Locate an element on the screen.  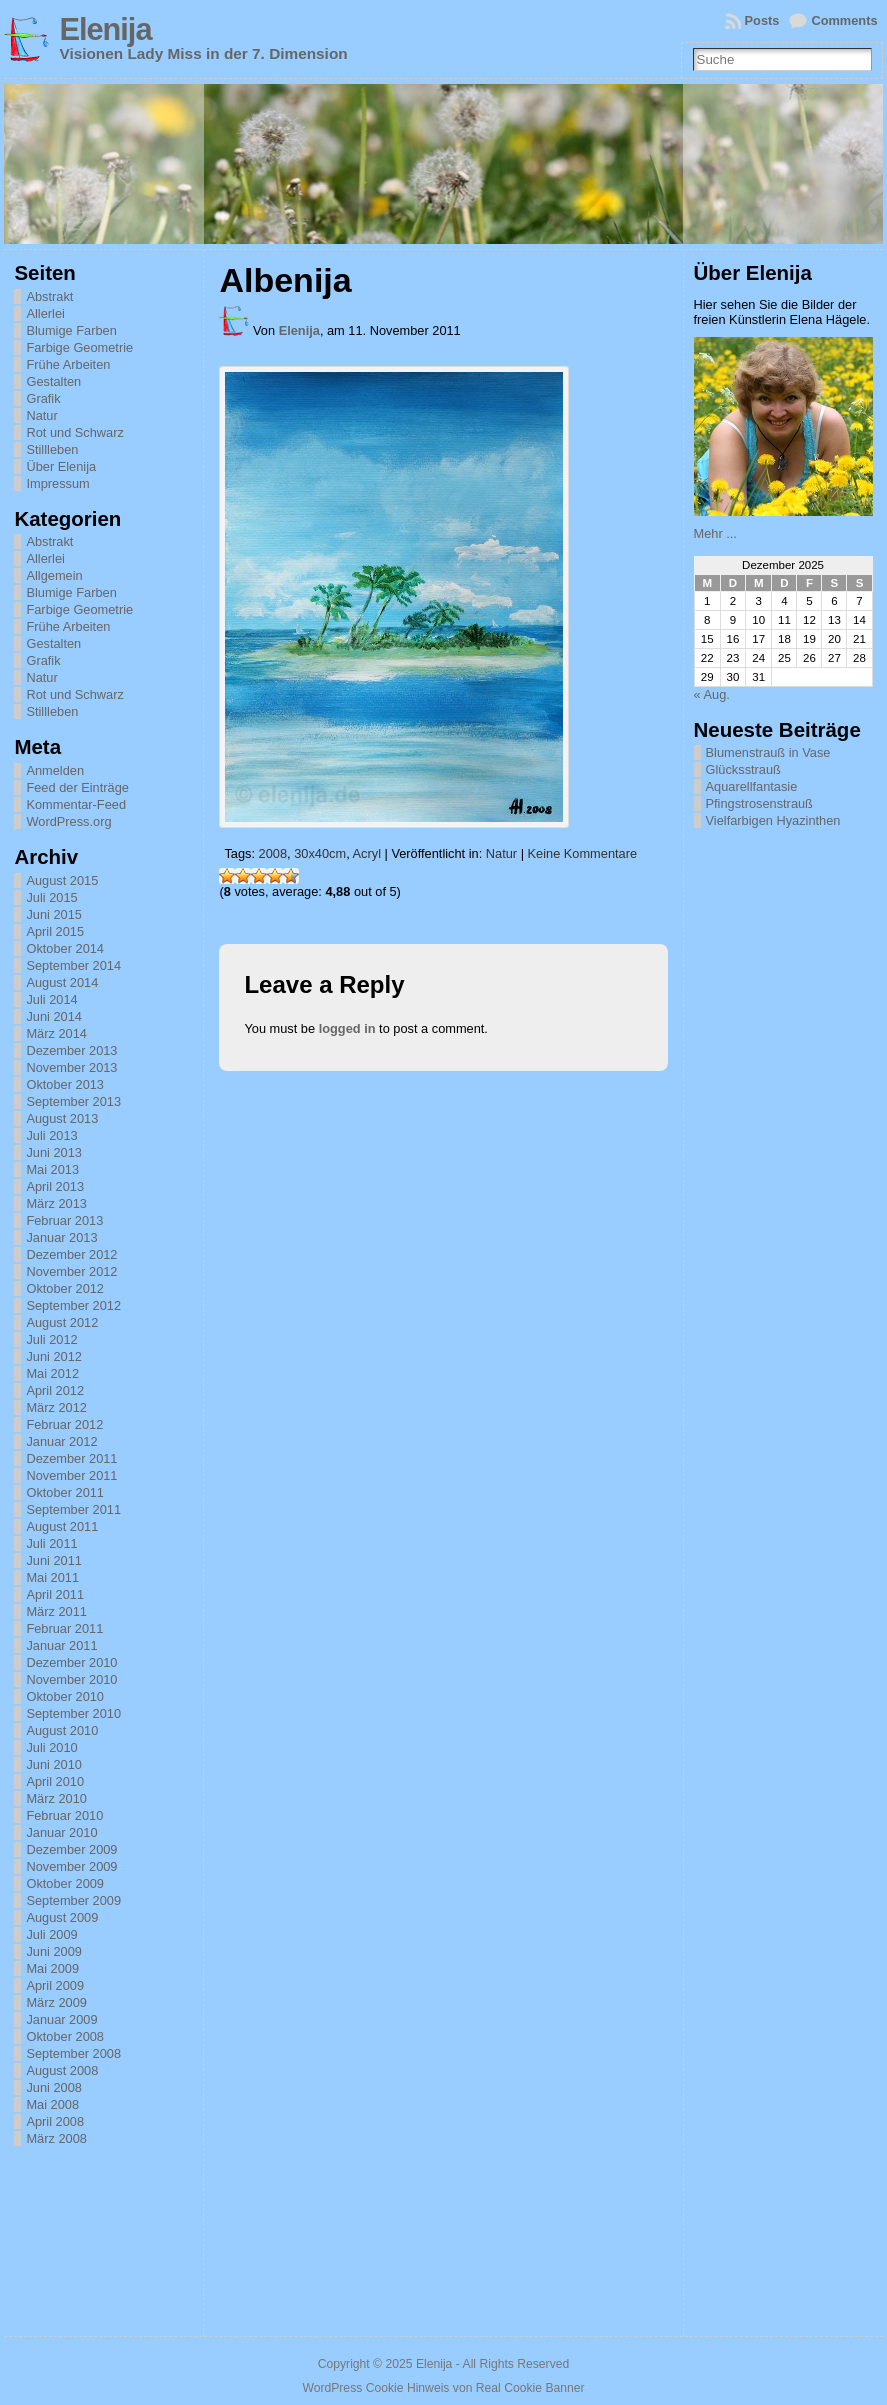
Oktober 2009 is located at coordinates (65, 1883).